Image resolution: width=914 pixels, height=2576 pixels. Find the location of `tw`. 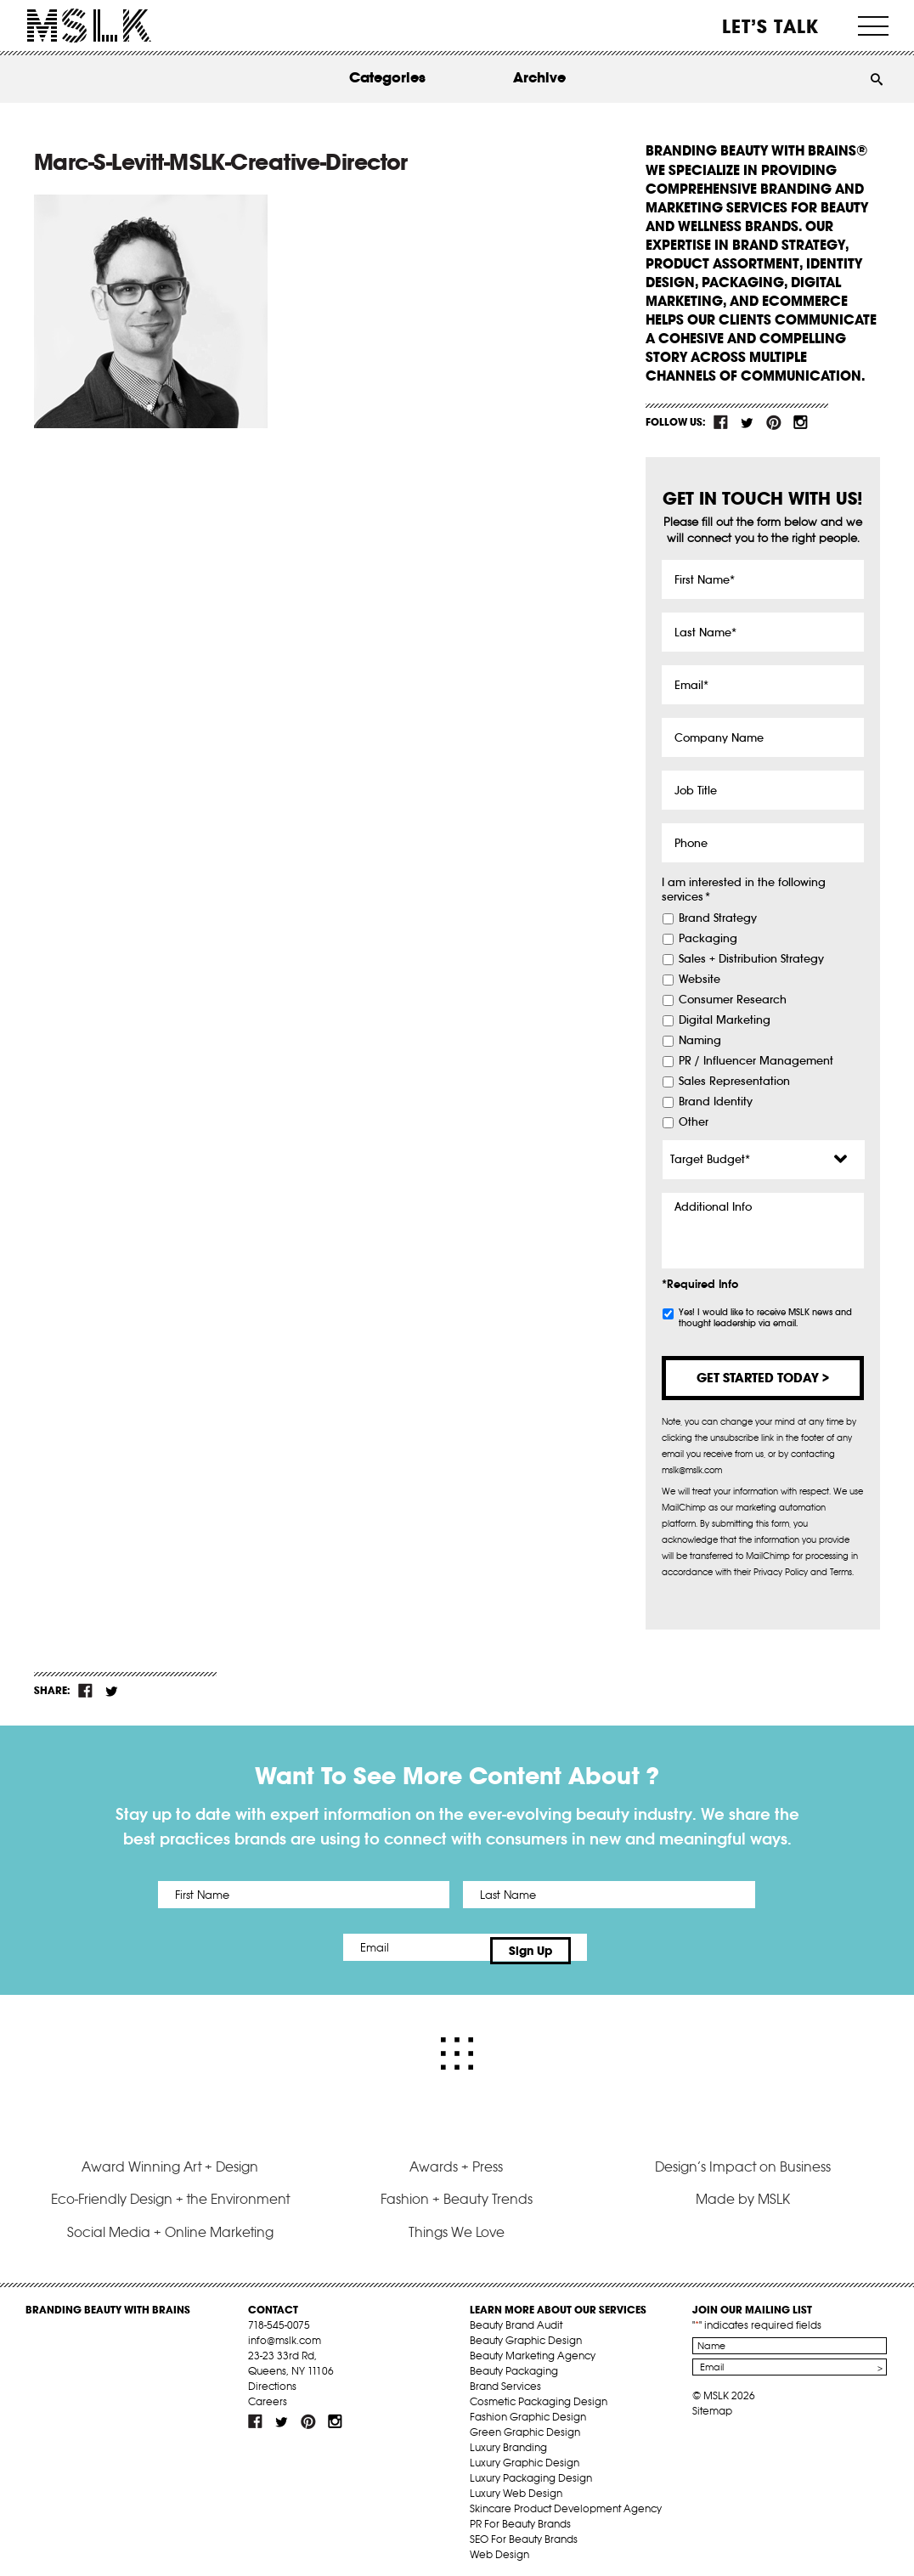

tw is located at coordinates (747, 422).